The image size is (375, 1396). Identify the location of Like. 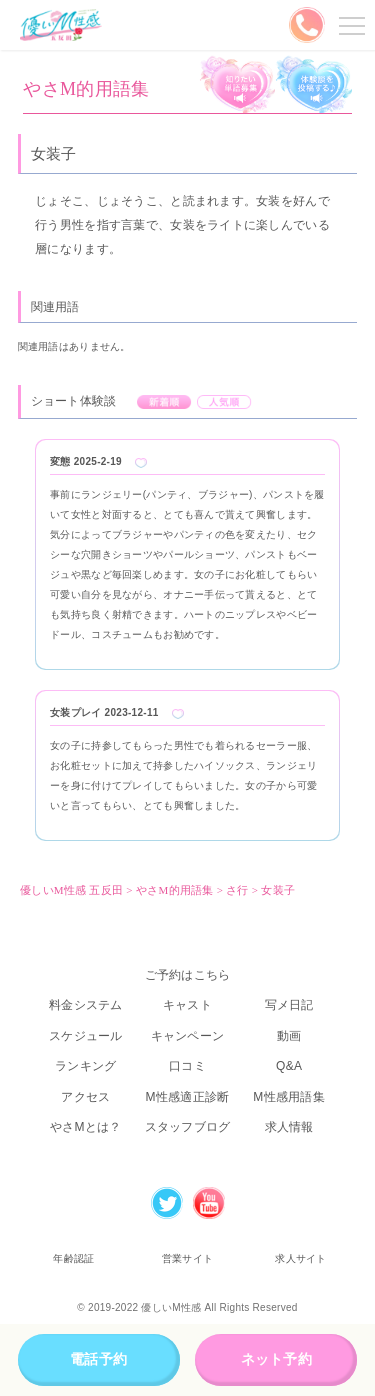
(141, 463).